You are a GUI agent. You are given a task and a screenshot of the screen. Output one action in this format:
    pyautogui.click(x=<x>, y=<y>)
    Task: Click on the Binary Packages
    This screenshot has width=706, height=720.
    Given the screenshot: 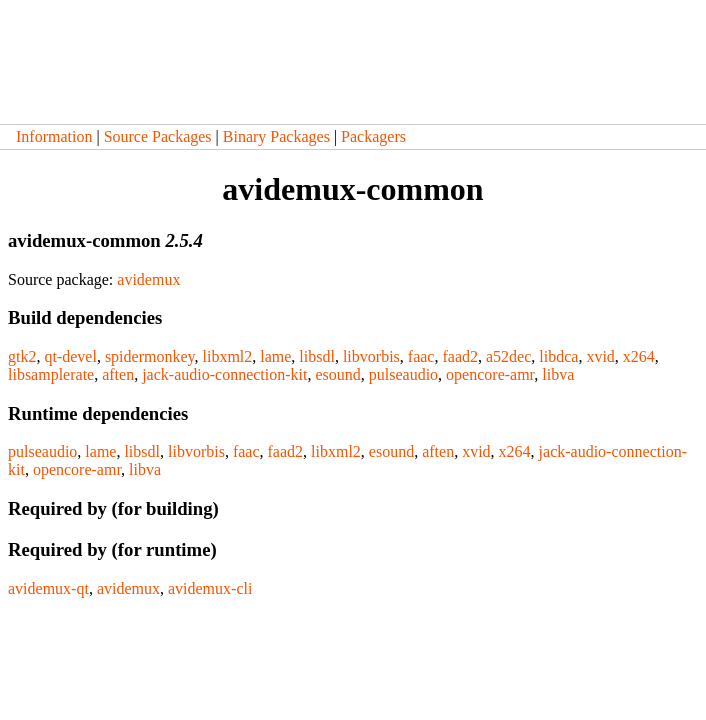 What is the action you would take?
    pyautogui.click(x=276, y=136)
    